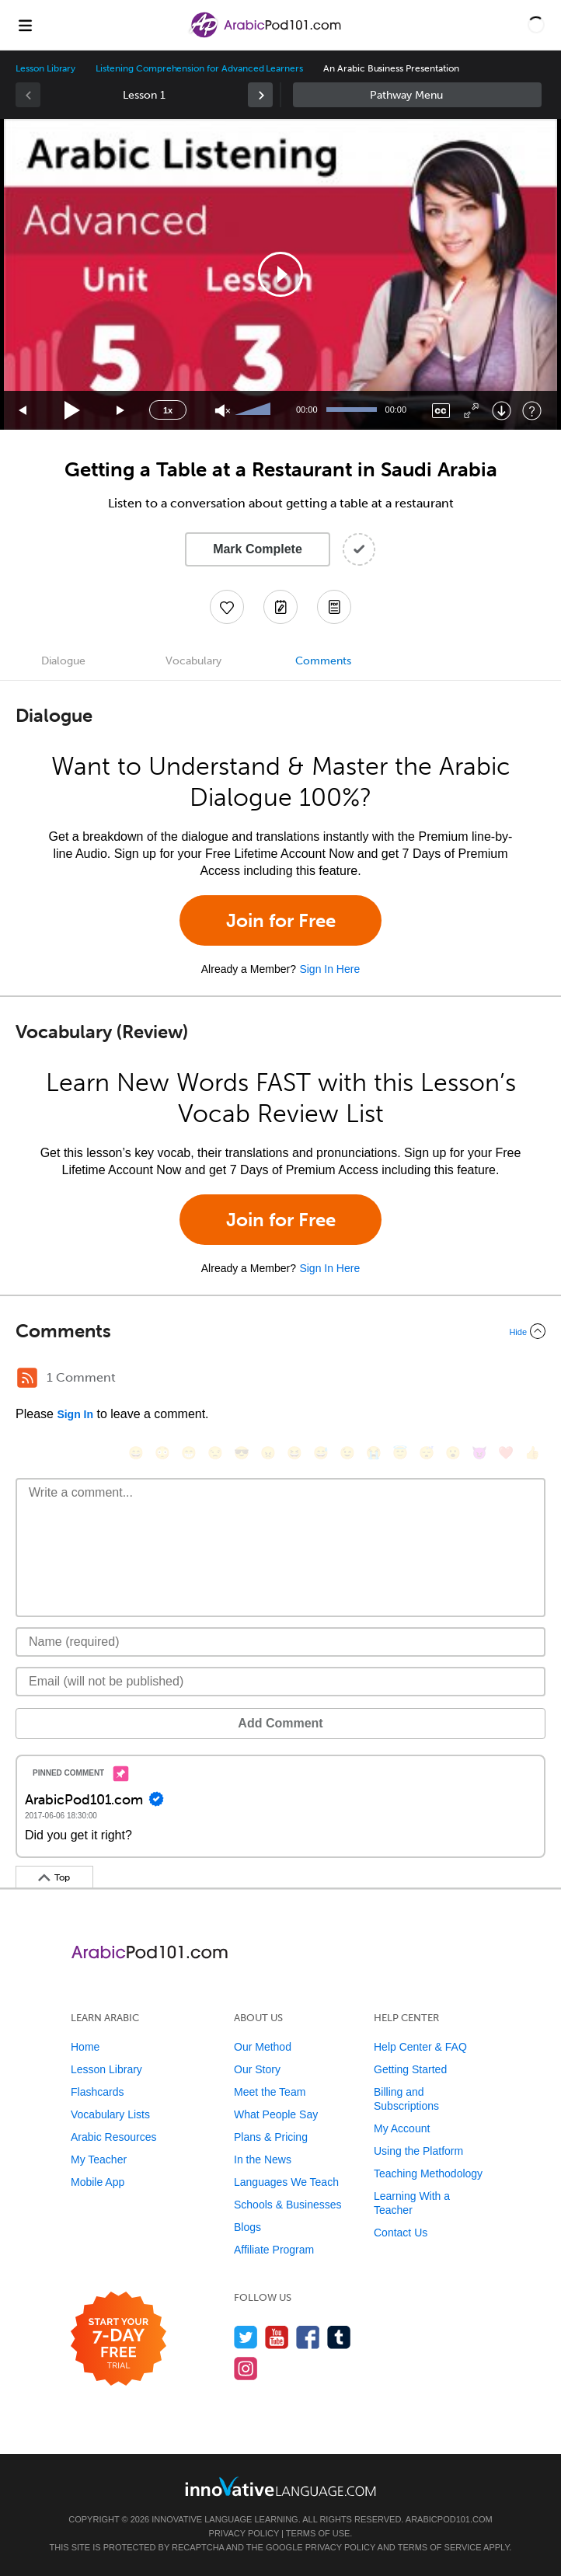 The height and width of the screenshot is (2576, 561). Describe the element at coordinates (440, 2547) in the screenshot. I see `Terms of Service` at that location.